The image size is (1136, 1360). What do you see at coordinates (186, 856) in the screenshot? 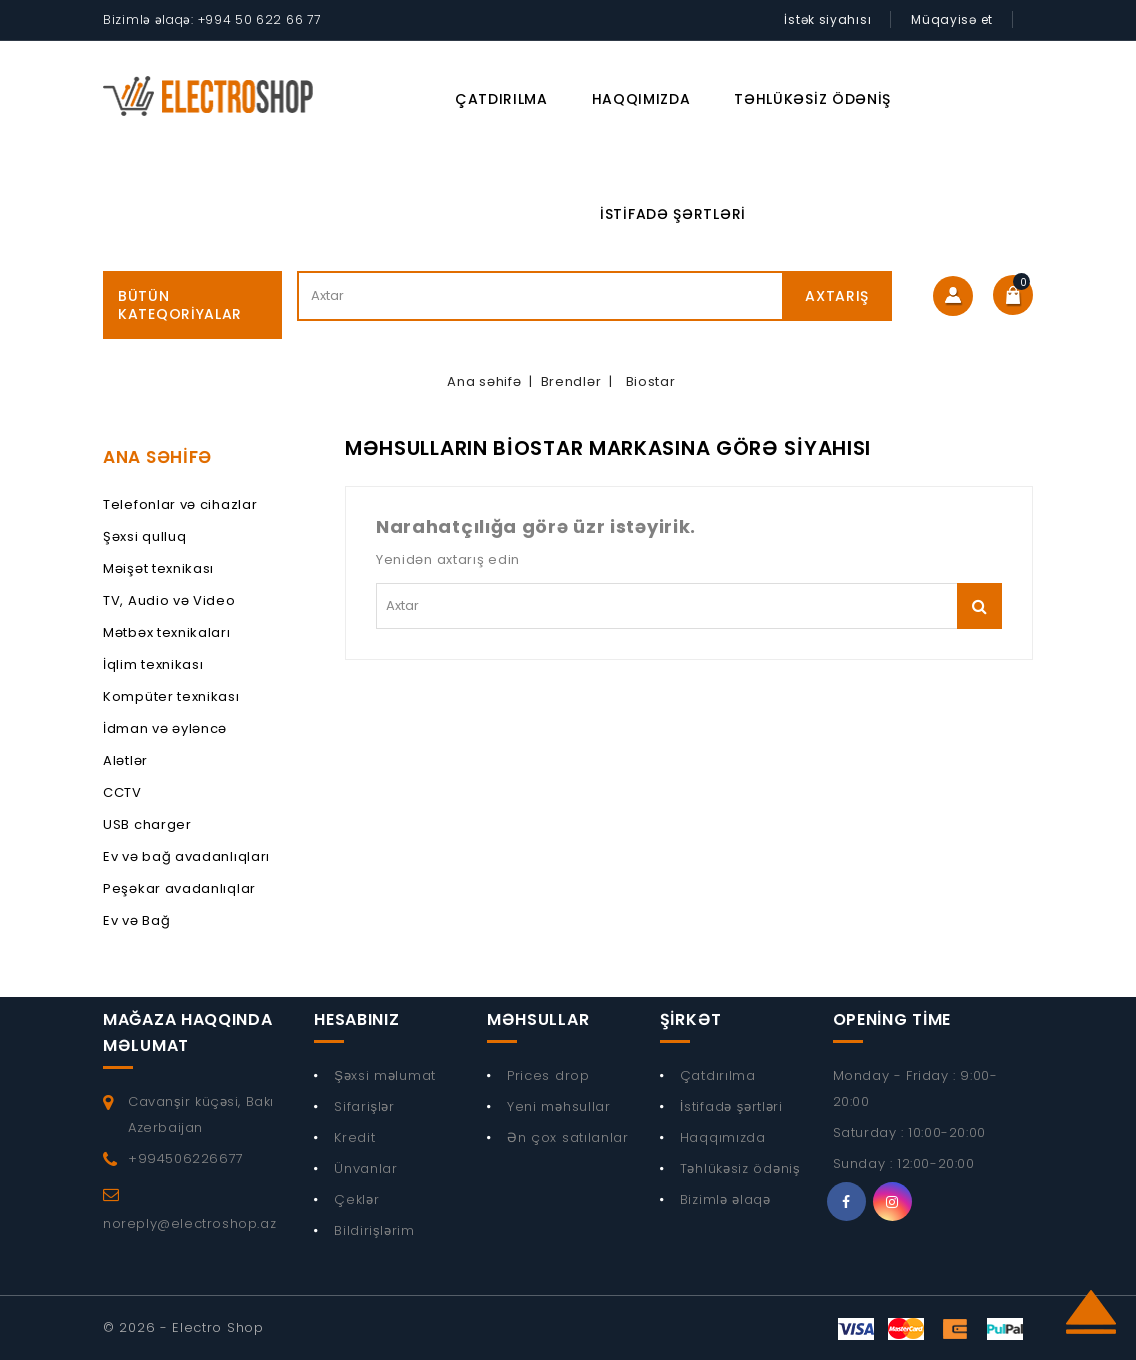
I see `Ev və bağ avadanlıqları` at bounding box center [186, 856].